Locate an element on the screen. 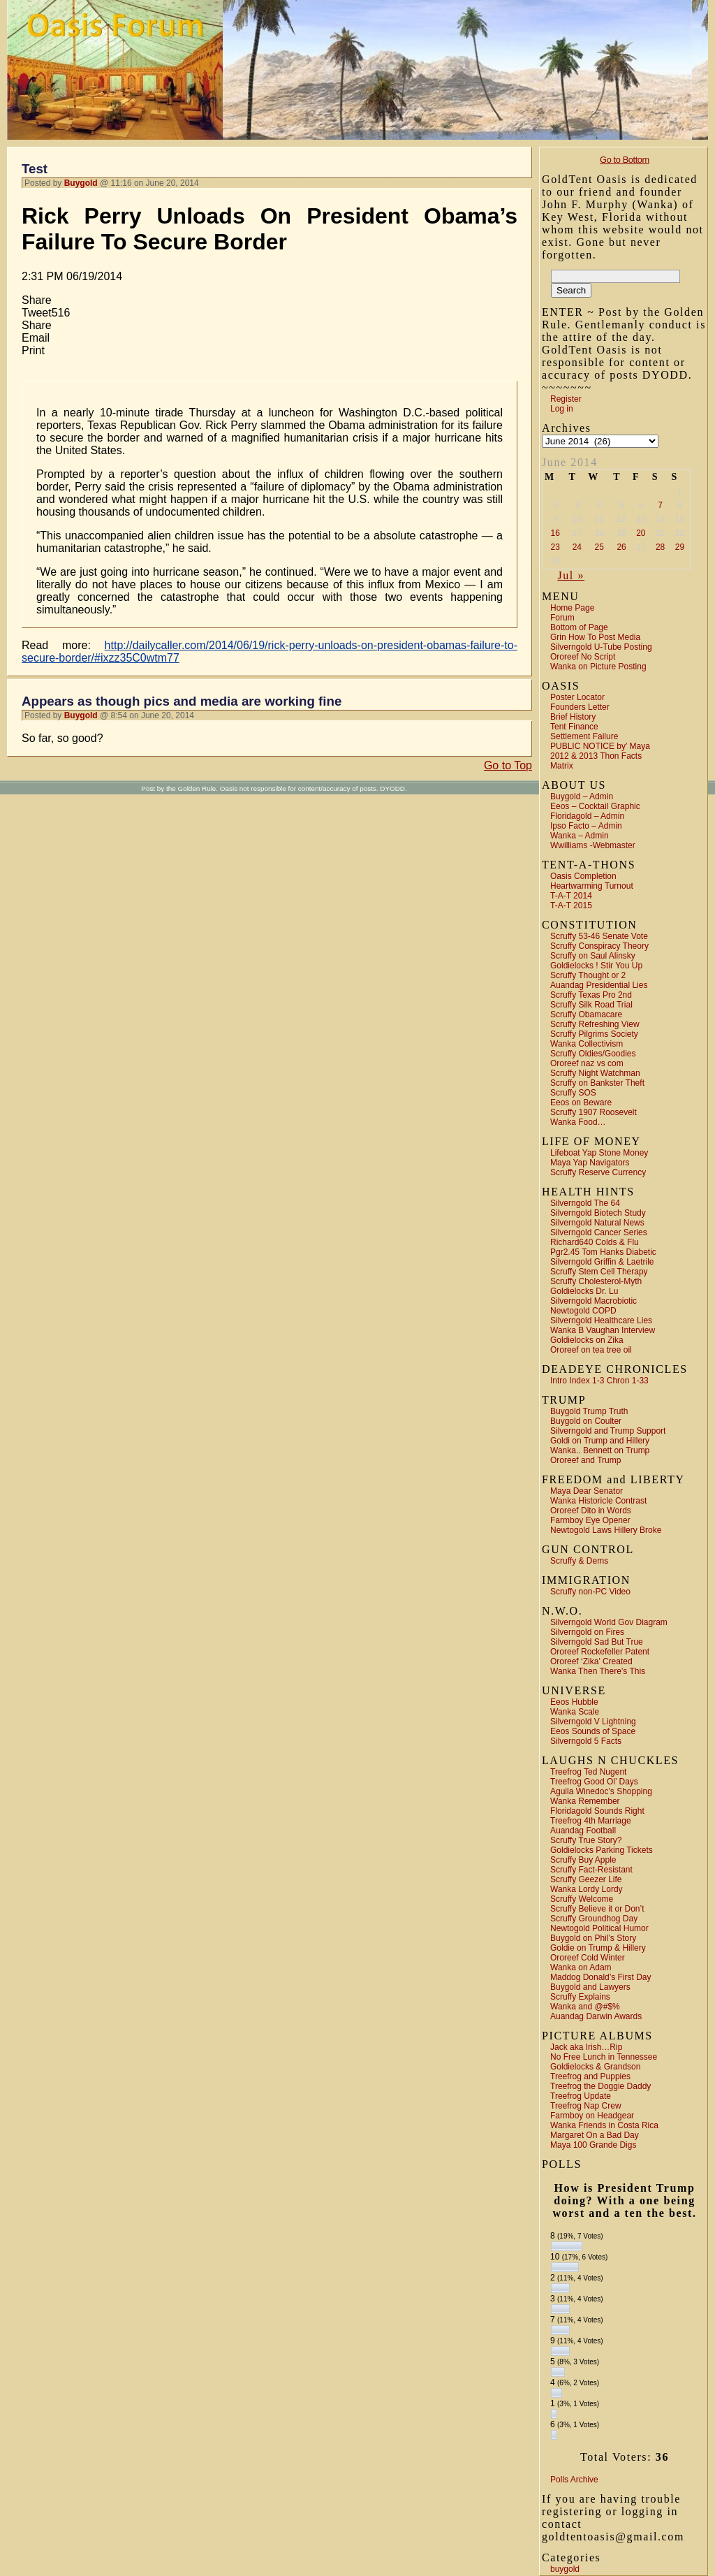 This screenshot has width=715, height=2576. Wanka Friends in Costa Rica is located at coordinates (604, 2125).